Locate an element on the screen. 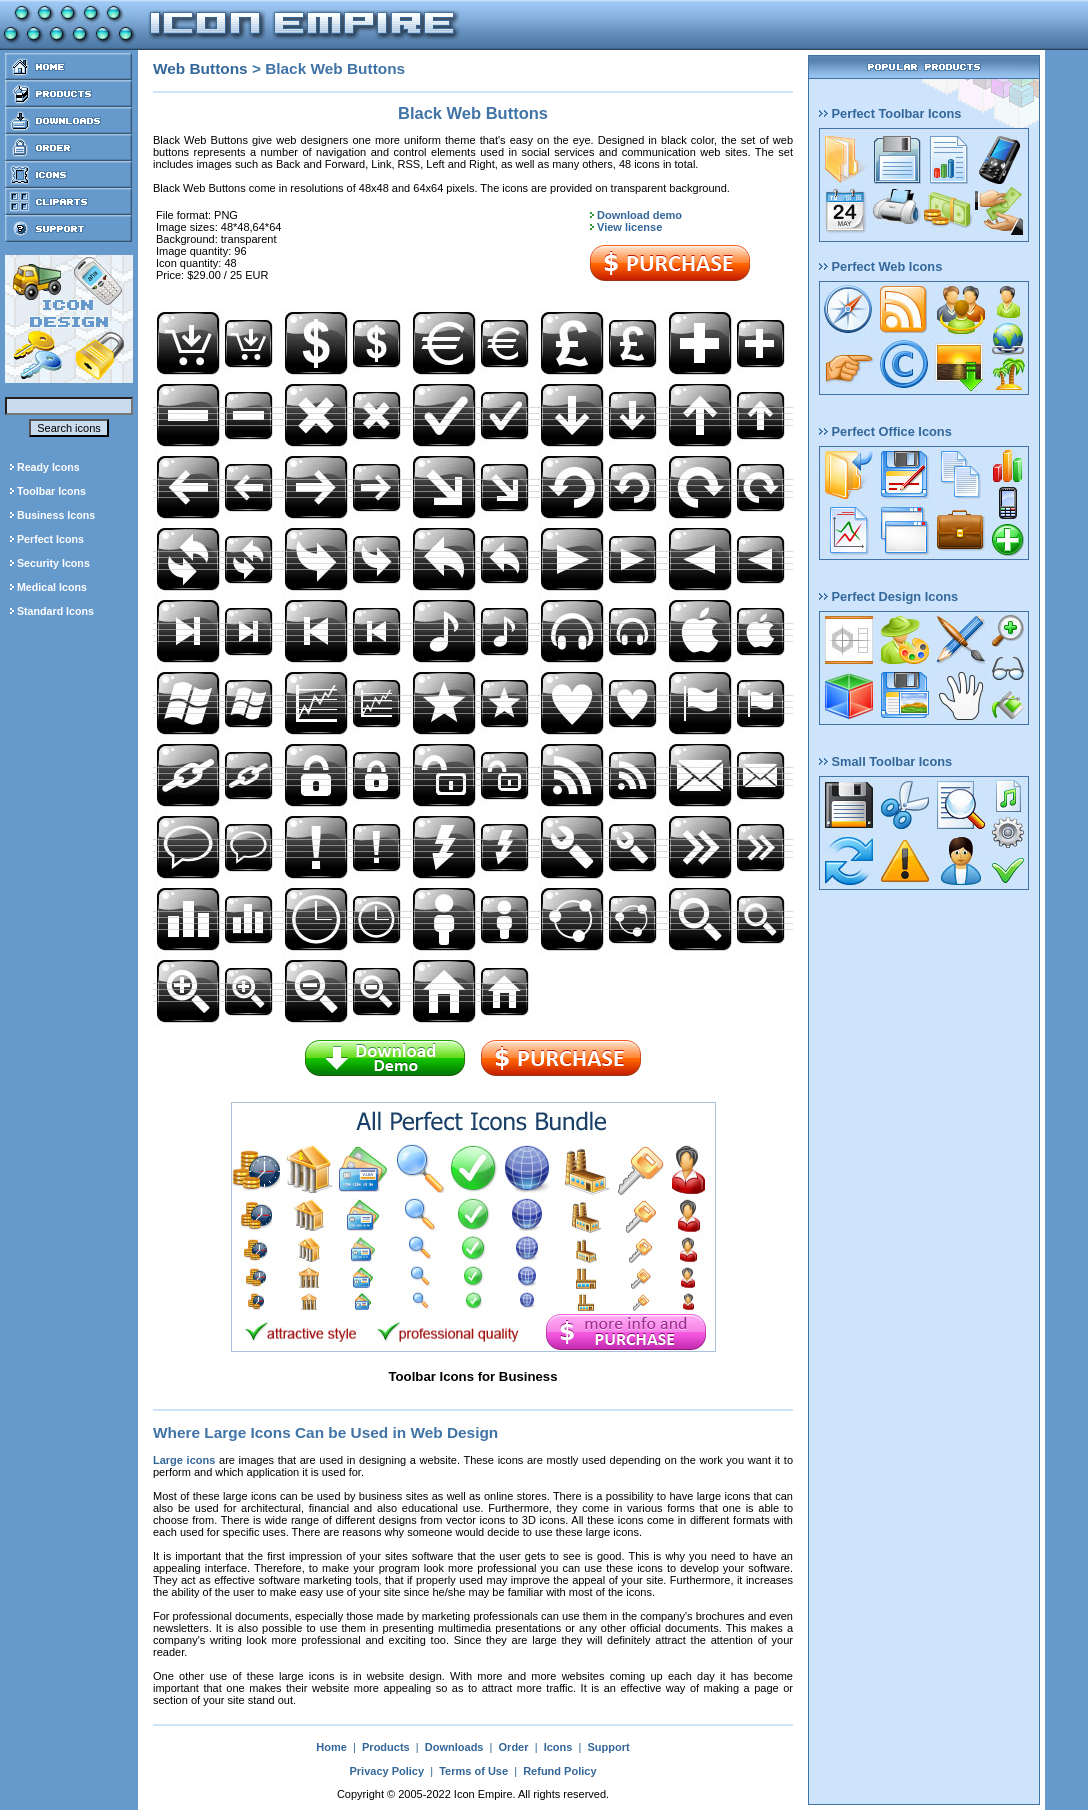 The height and width of the screenshot is (1810, 1088). Perfect Toolbar Icons is located at coordinates (890, 113).